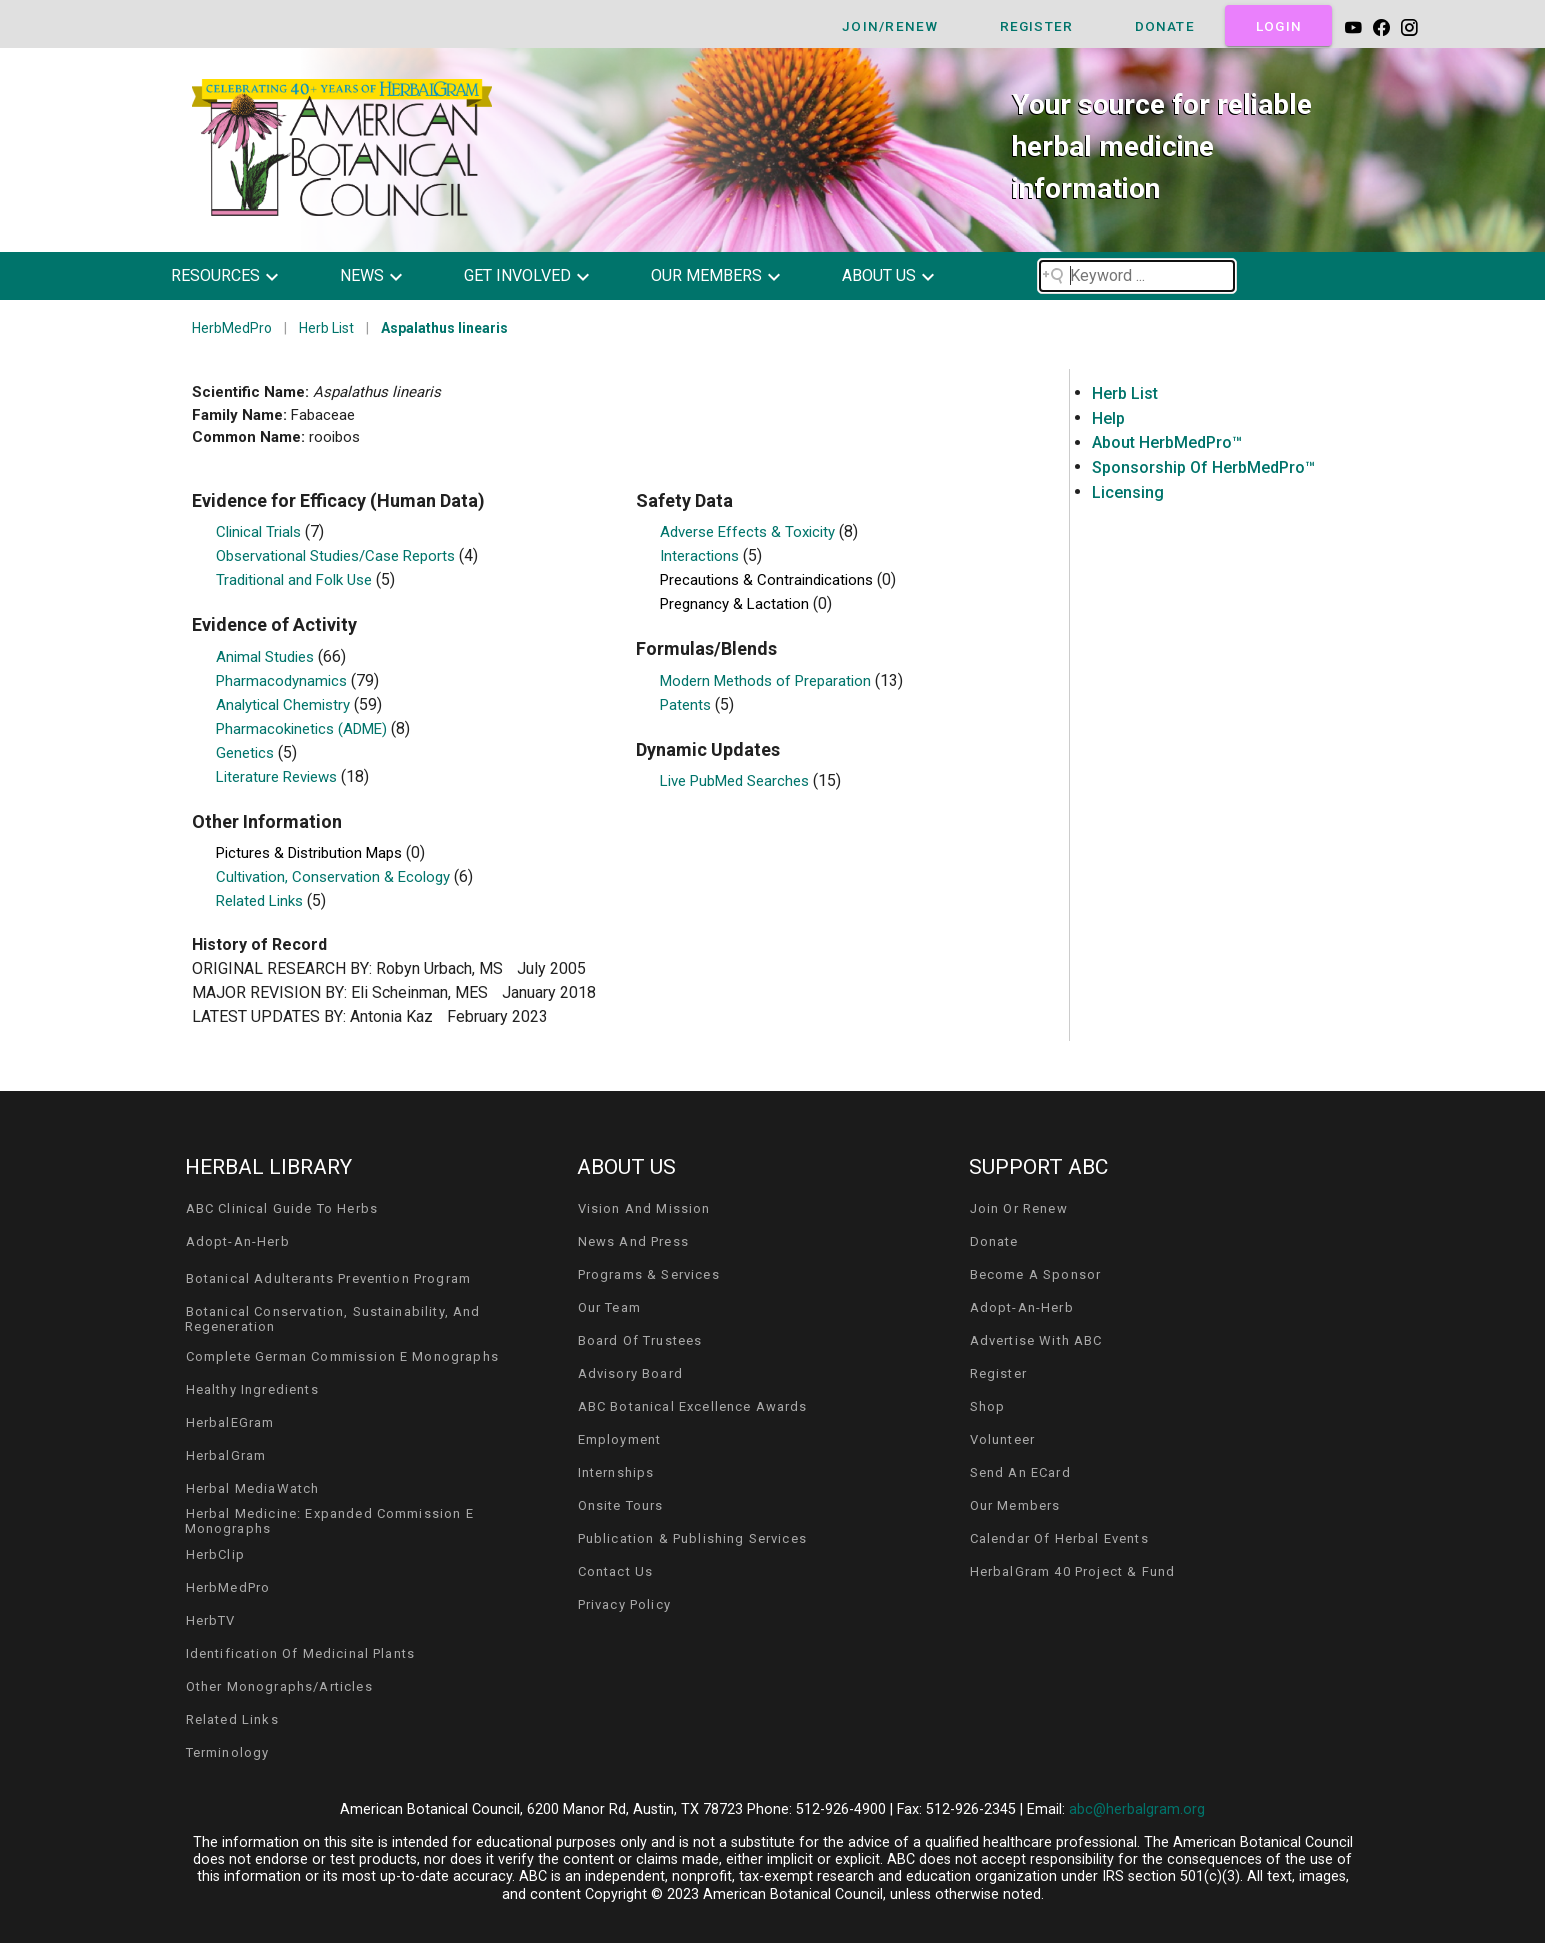  What do you see at coordinates (749, 532) in the screenshot?
I see `Adverse Effects & Toxicity` at bounding box center [749, 532].